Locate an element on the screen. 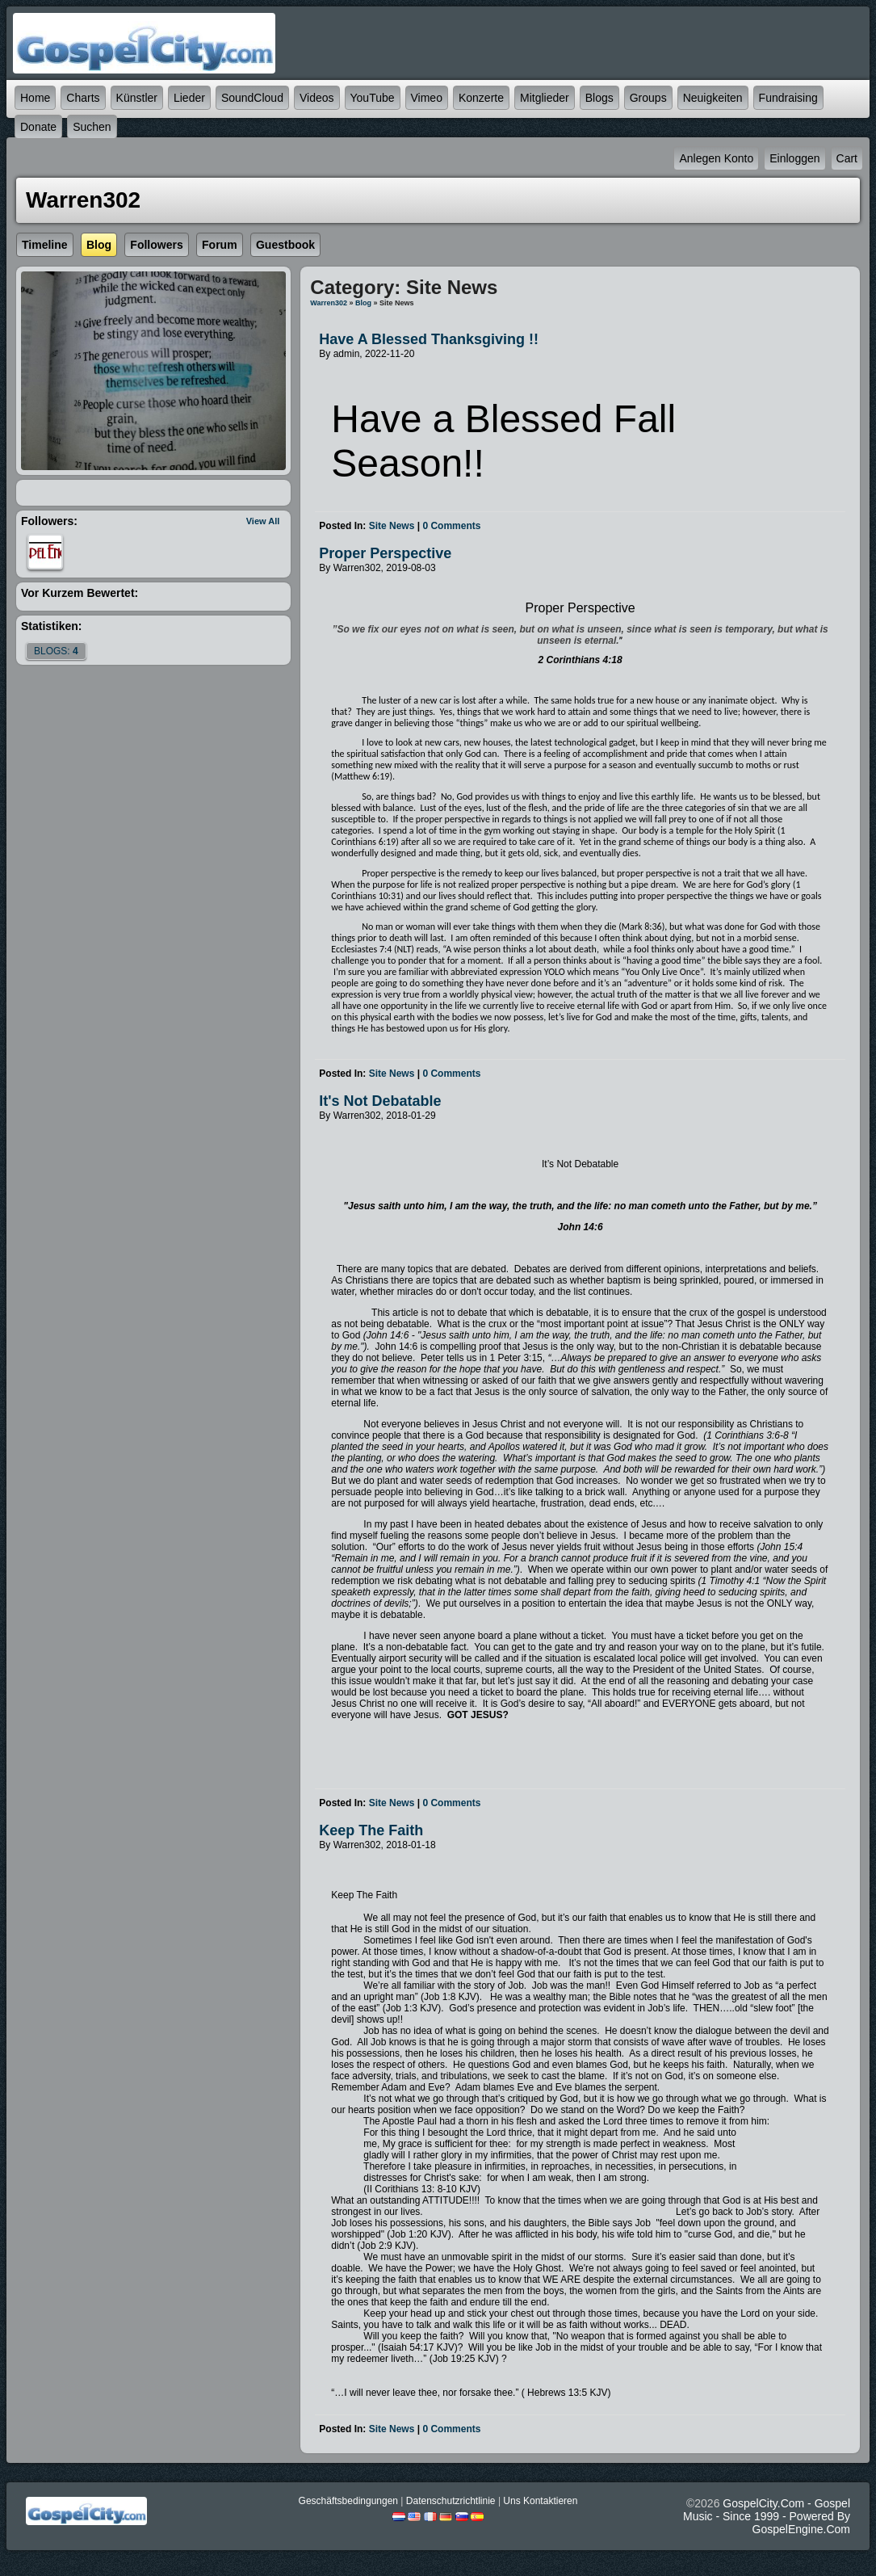 This screenshot has width=876, height=2576. Vimeo is located at coordinates (426, 97).